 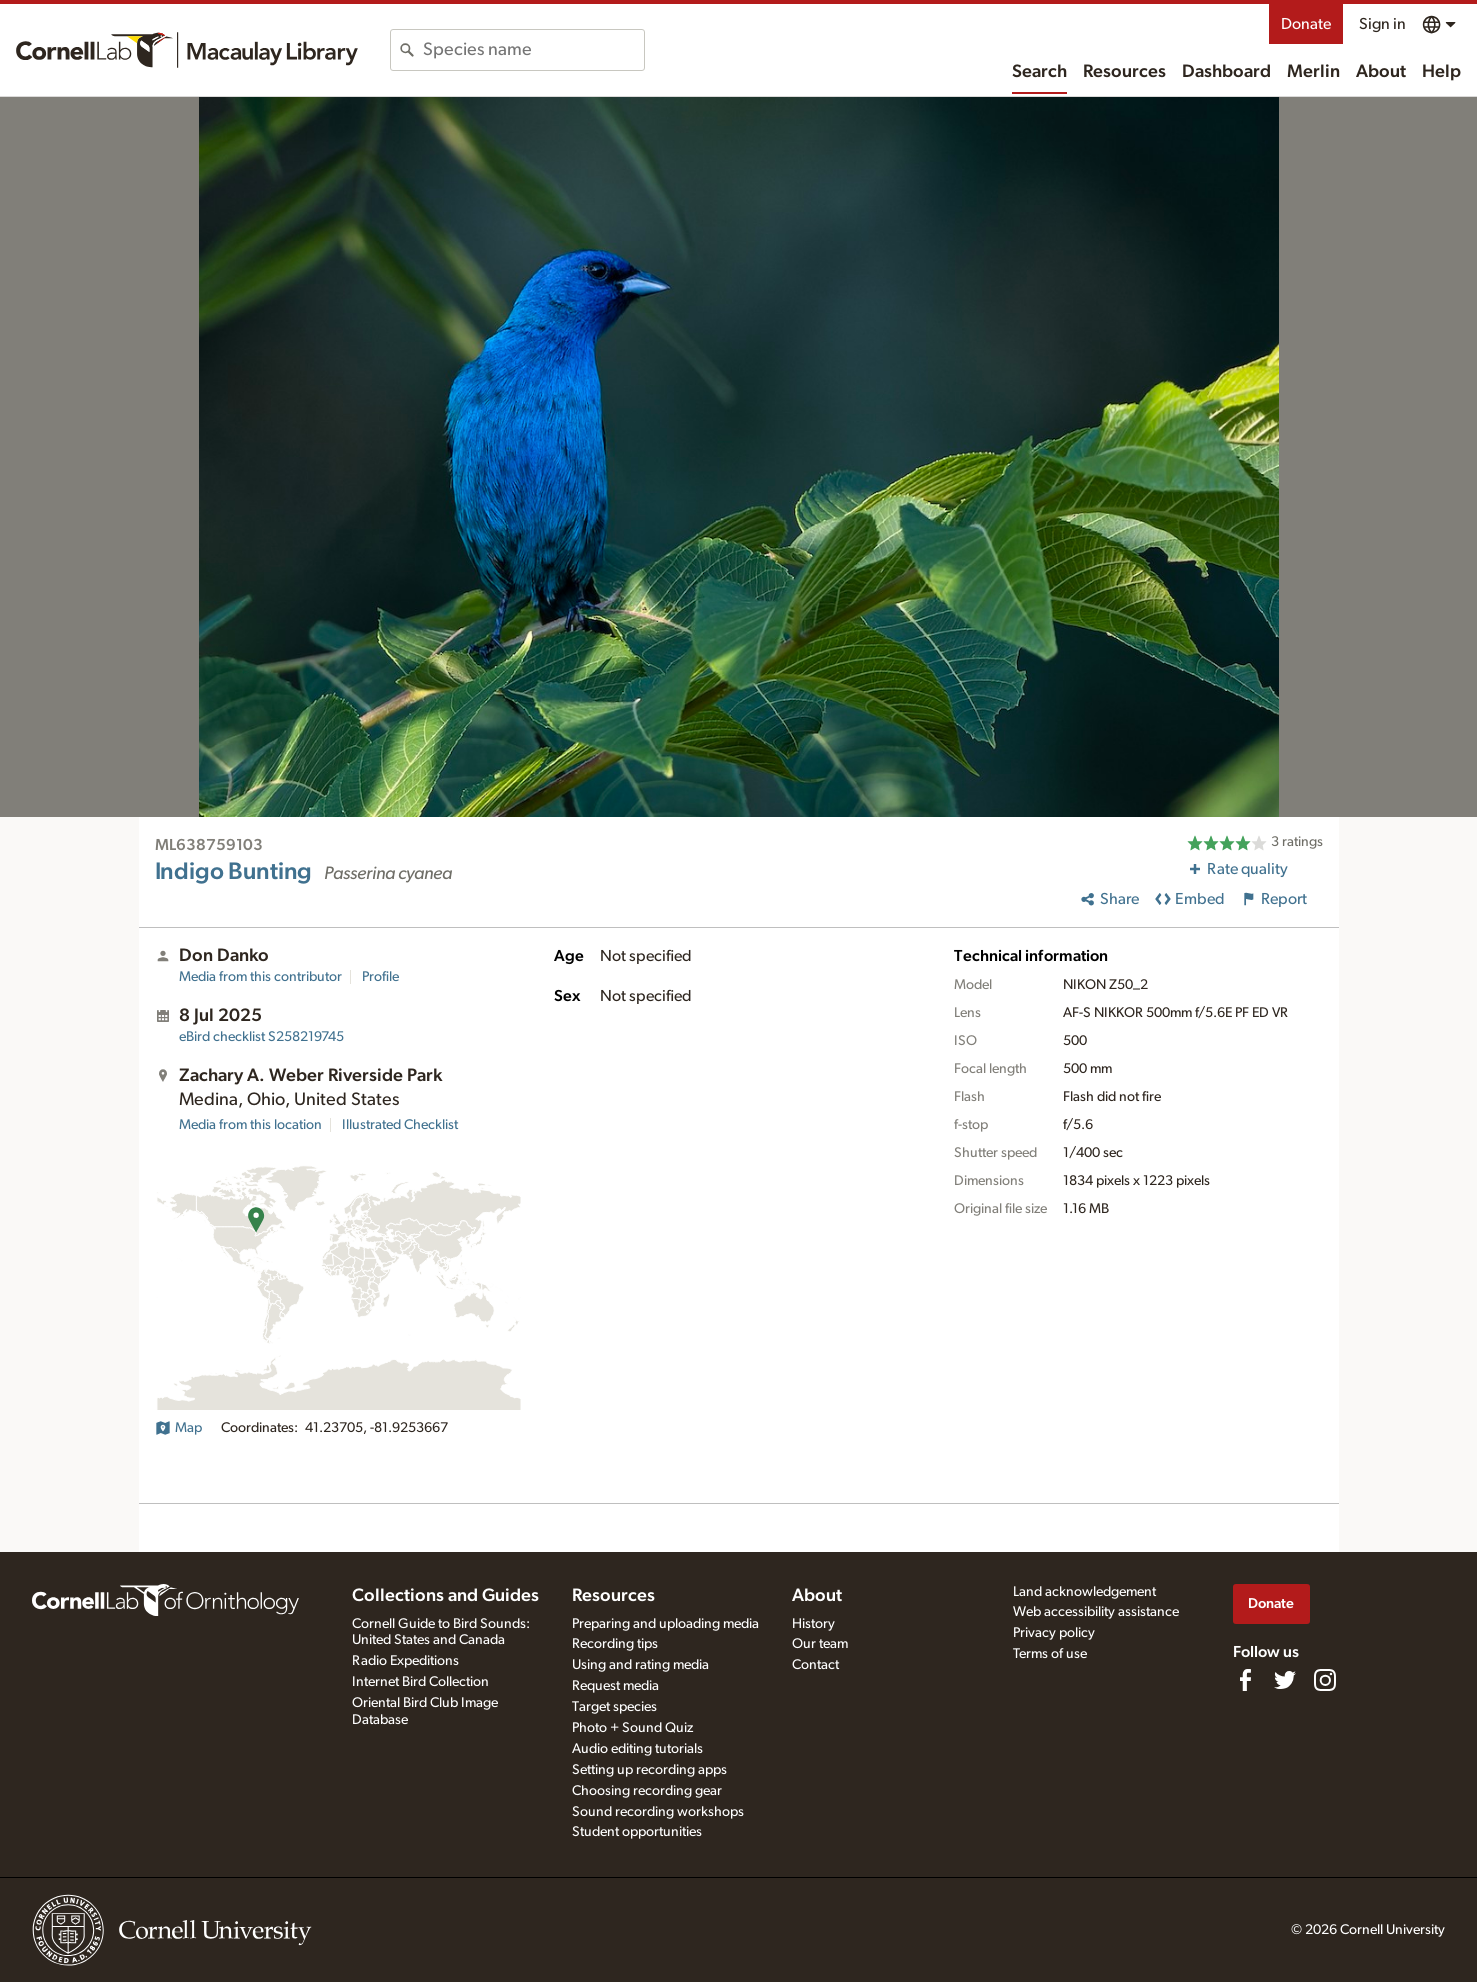 I want to click on History, so click(x=813, y=1624).